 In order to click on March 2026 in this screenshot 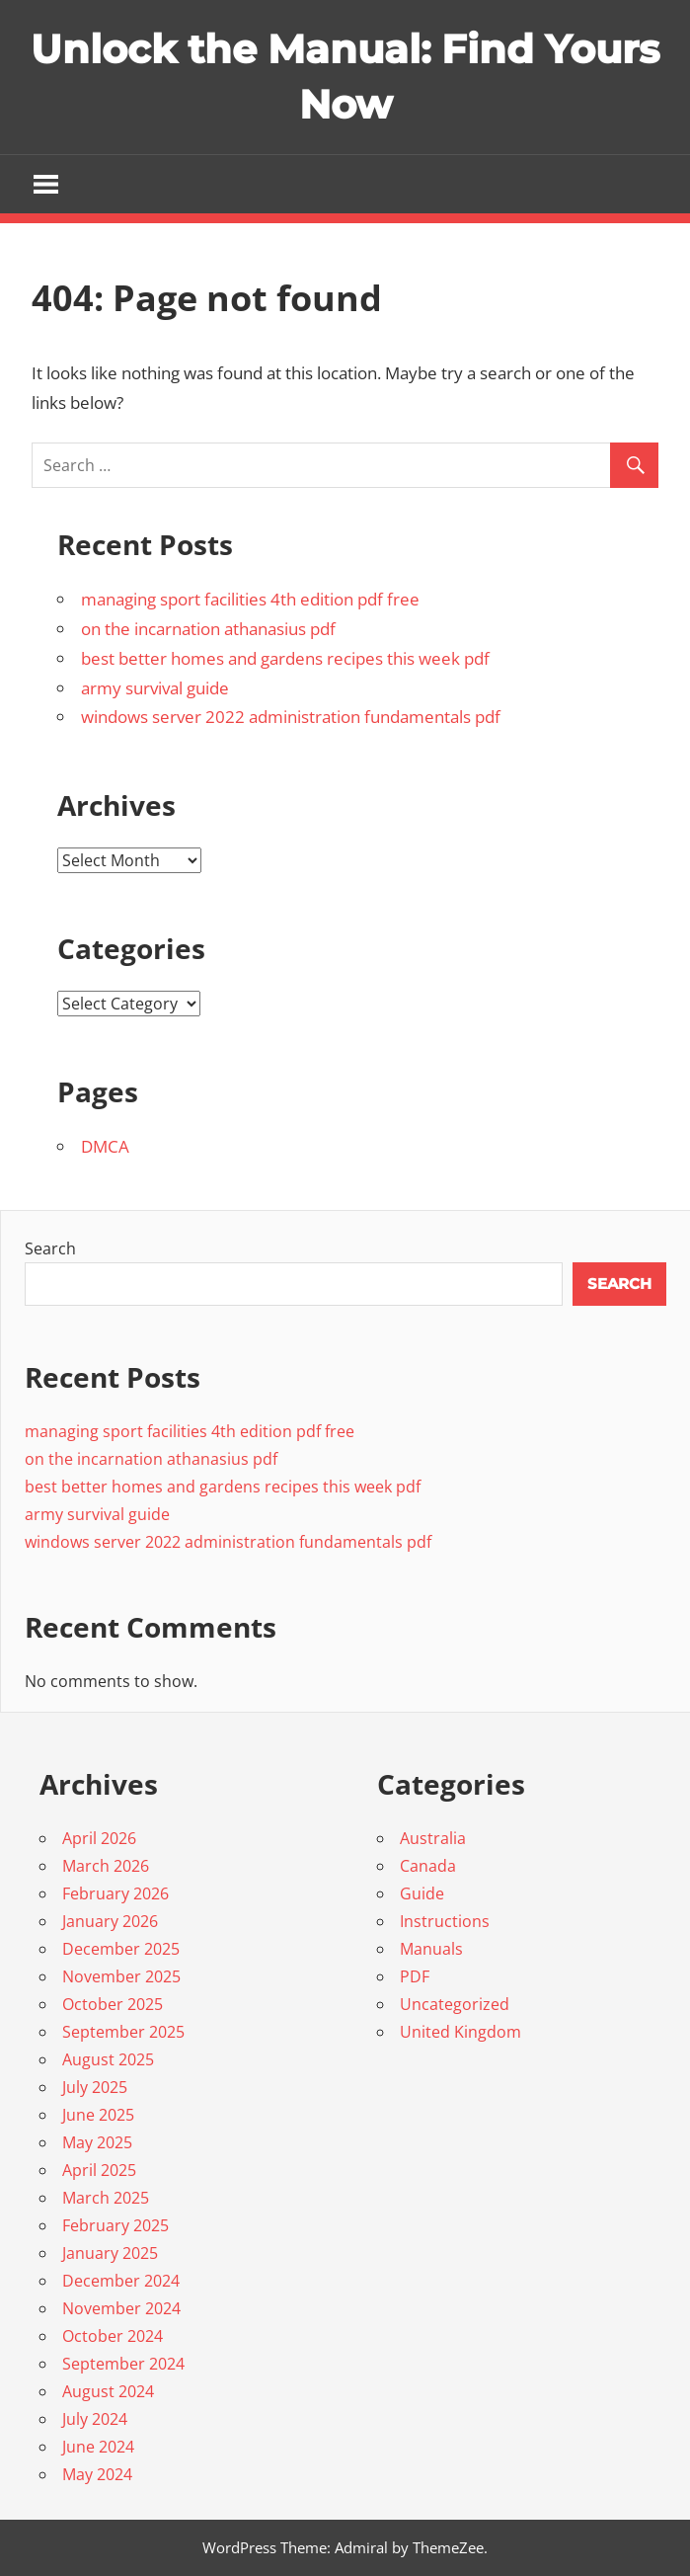, I will do `click(105, 1866)`.